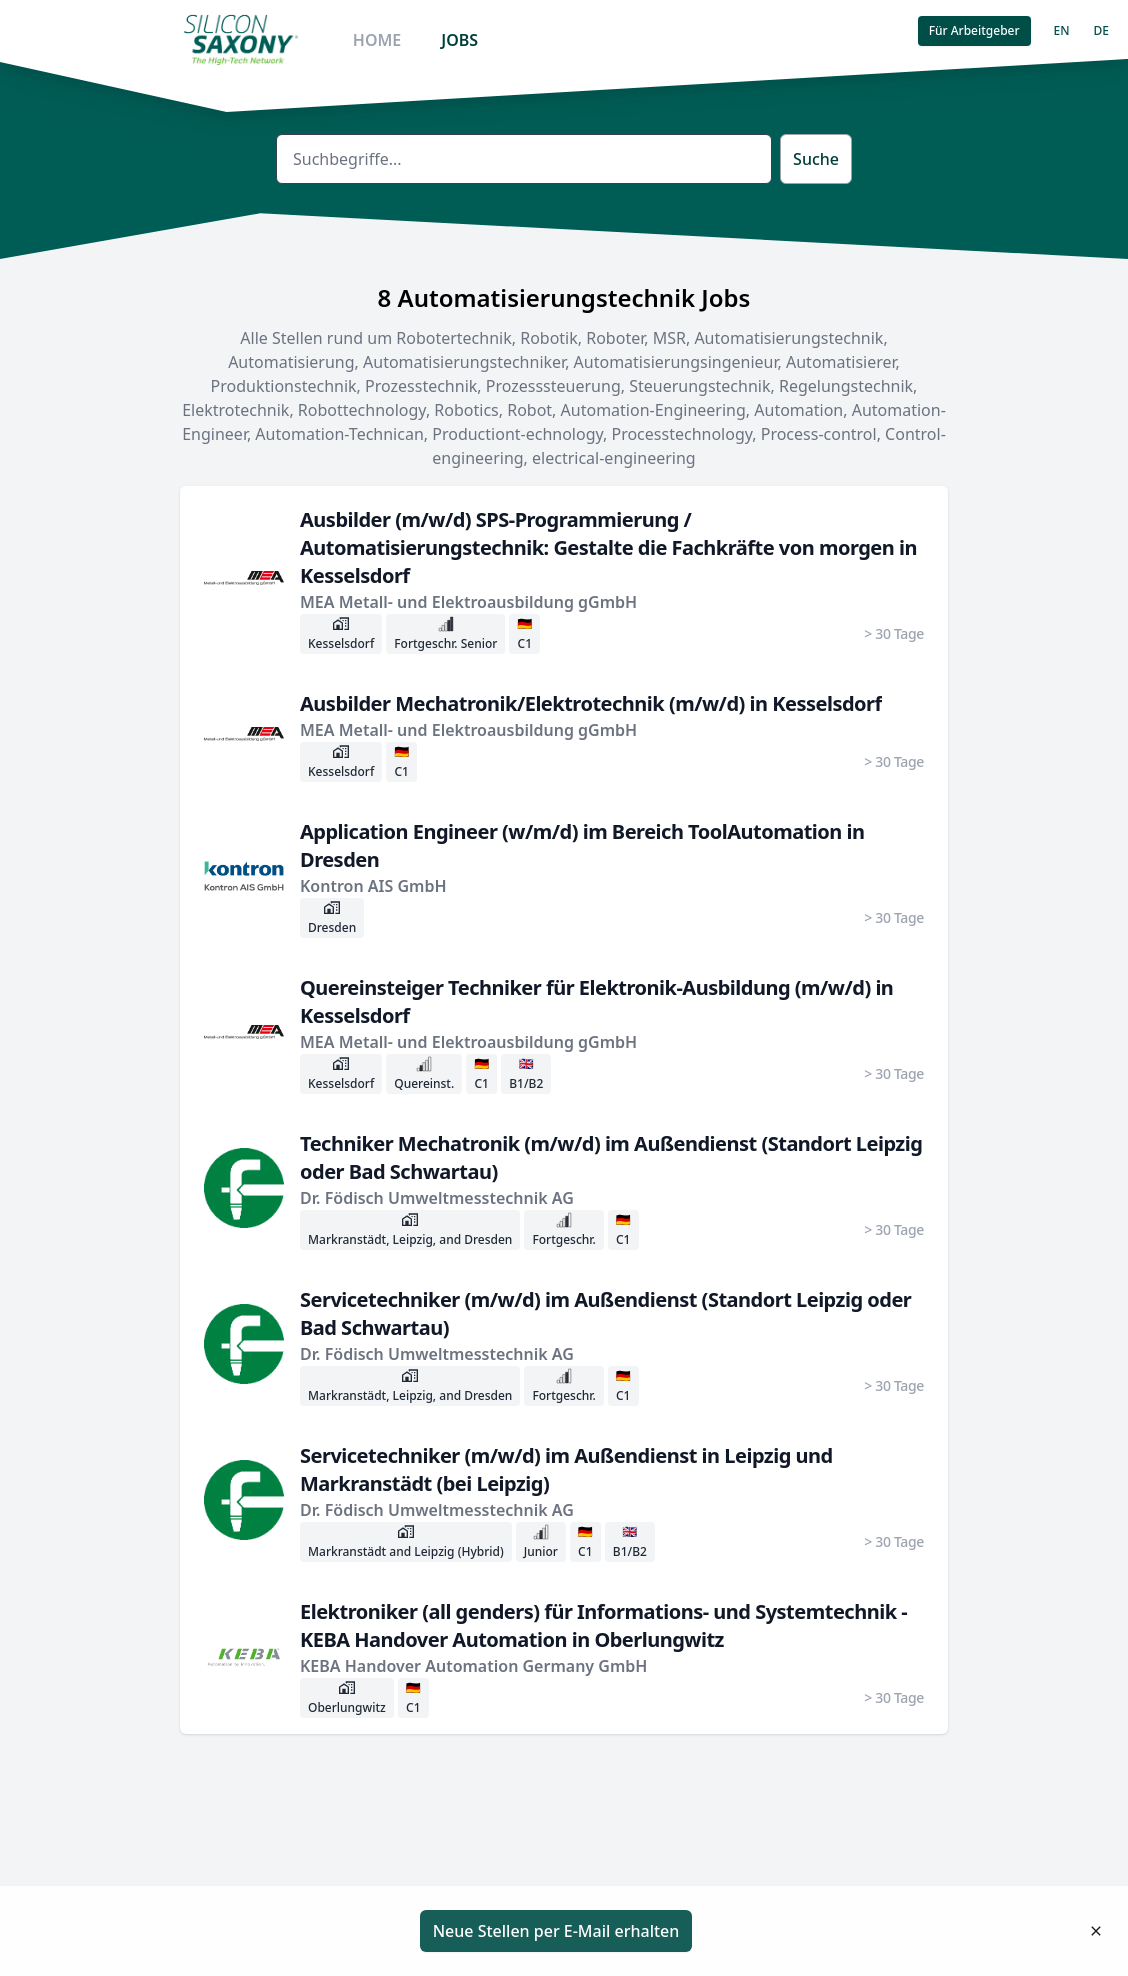 The width and height of the screenshot is (1128, 1976). What do you see at coordinates (1101, 30) in the screenshot?
I see `DE` at bounding box center [1101, 30].